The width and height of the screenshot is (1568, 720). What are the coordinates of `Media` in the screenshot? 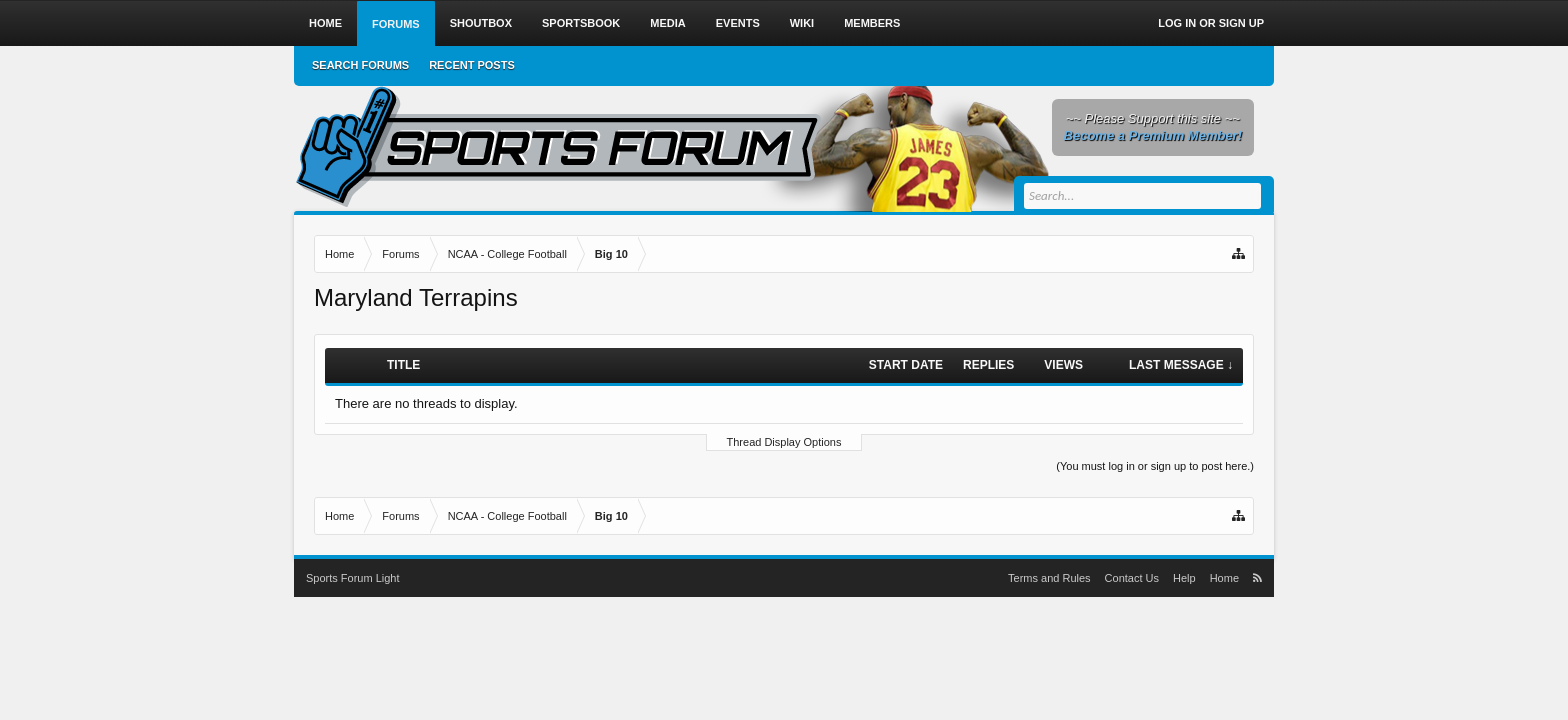 It's located at (667, 23).